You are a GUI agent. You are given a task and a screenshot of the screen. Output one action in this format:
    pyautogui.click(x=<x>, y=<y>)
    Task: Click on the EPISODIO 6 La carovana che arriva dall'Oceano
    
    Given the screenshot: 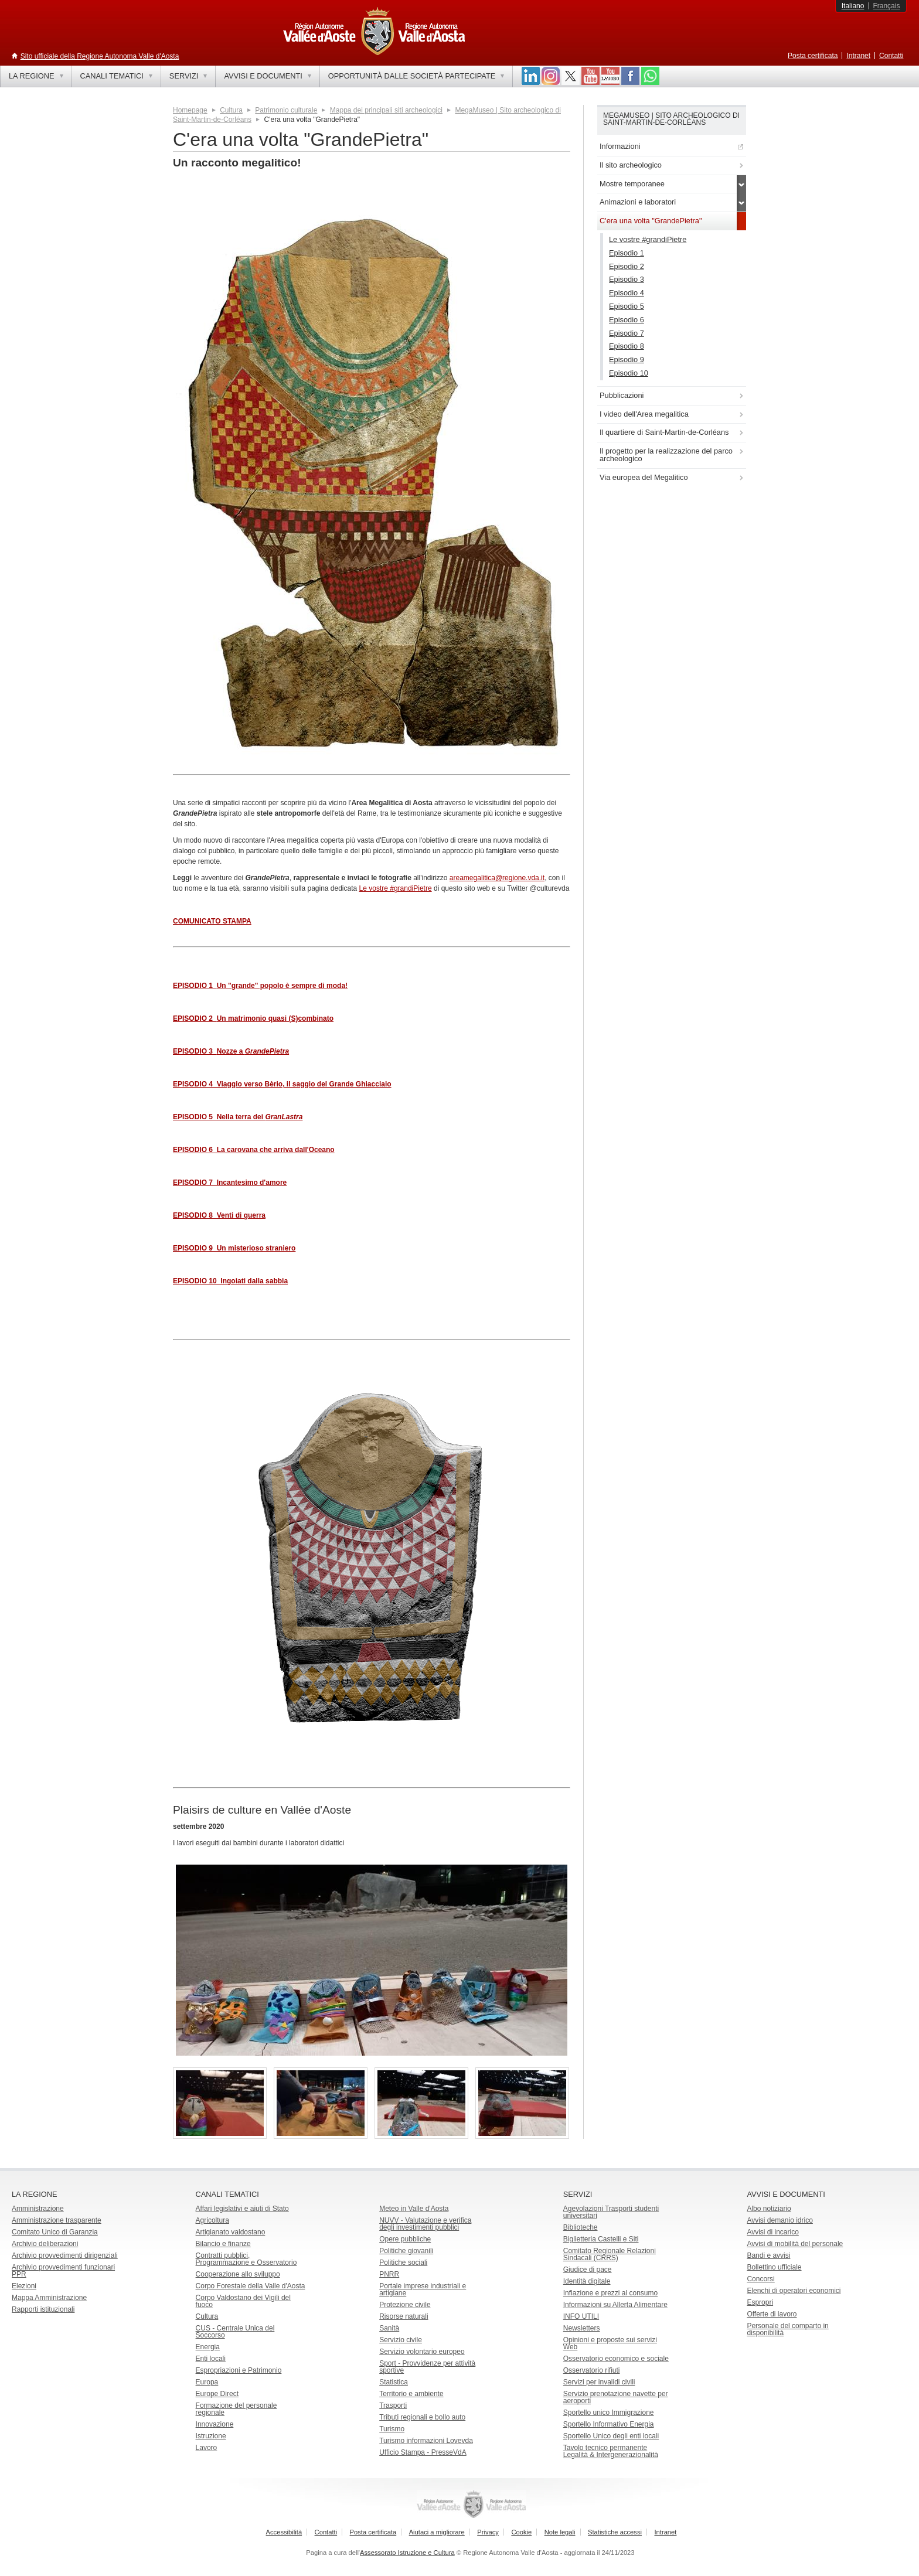 What is the action you would take?
    pyautogui.click(x=254, y=1150)
    